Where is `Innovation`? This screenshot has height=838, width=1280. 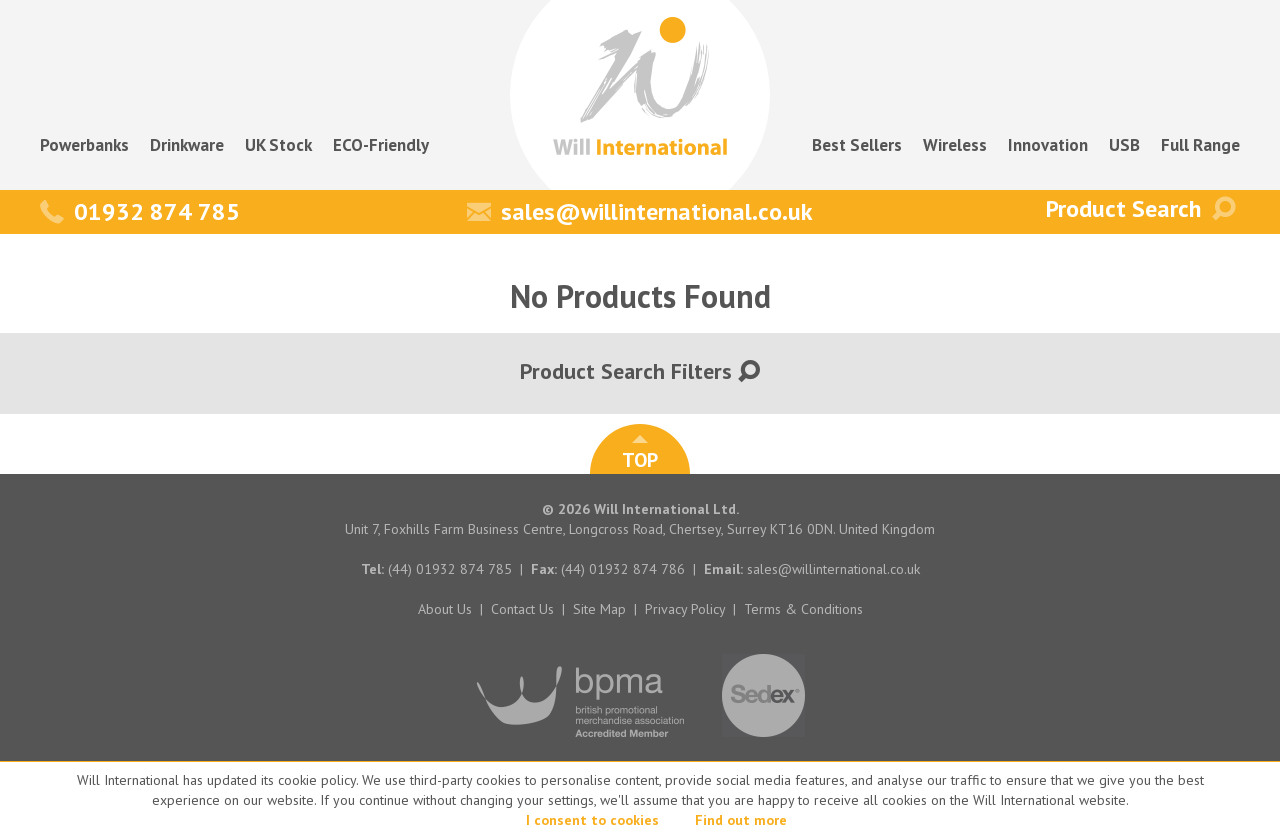
Innovation is located at coordinates (1048, 145).